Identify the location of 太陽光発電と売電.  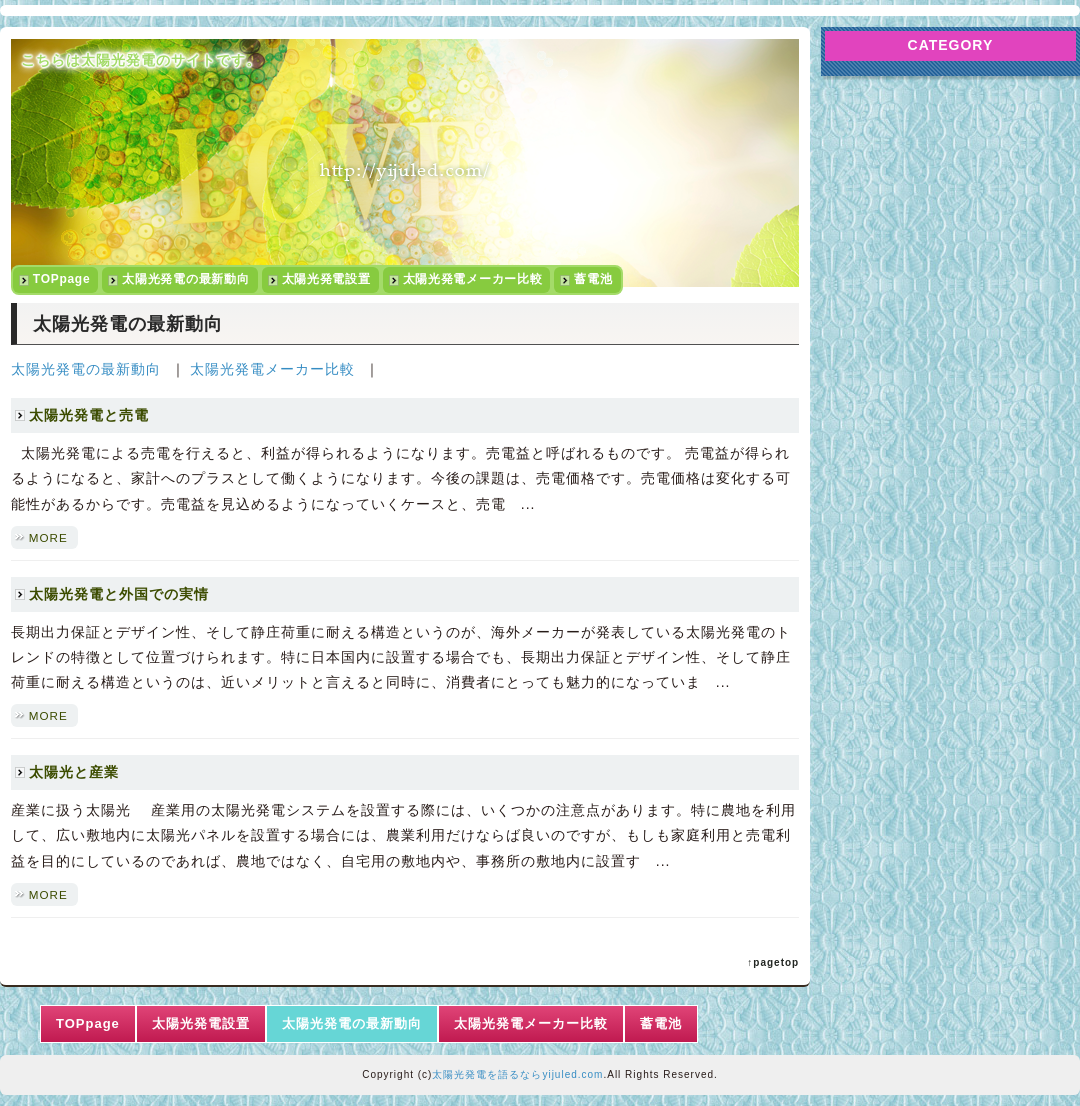
(89, 415).